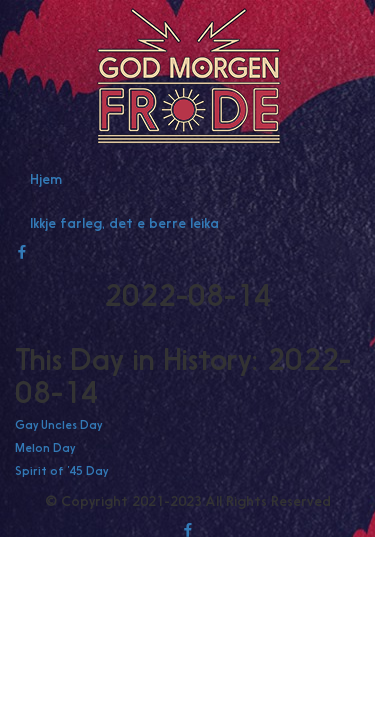 The height and width of the screenshot is (720, 375). Describe the element at coordinates (46, 179) in the screenshot. I see `Hjem` at that location.